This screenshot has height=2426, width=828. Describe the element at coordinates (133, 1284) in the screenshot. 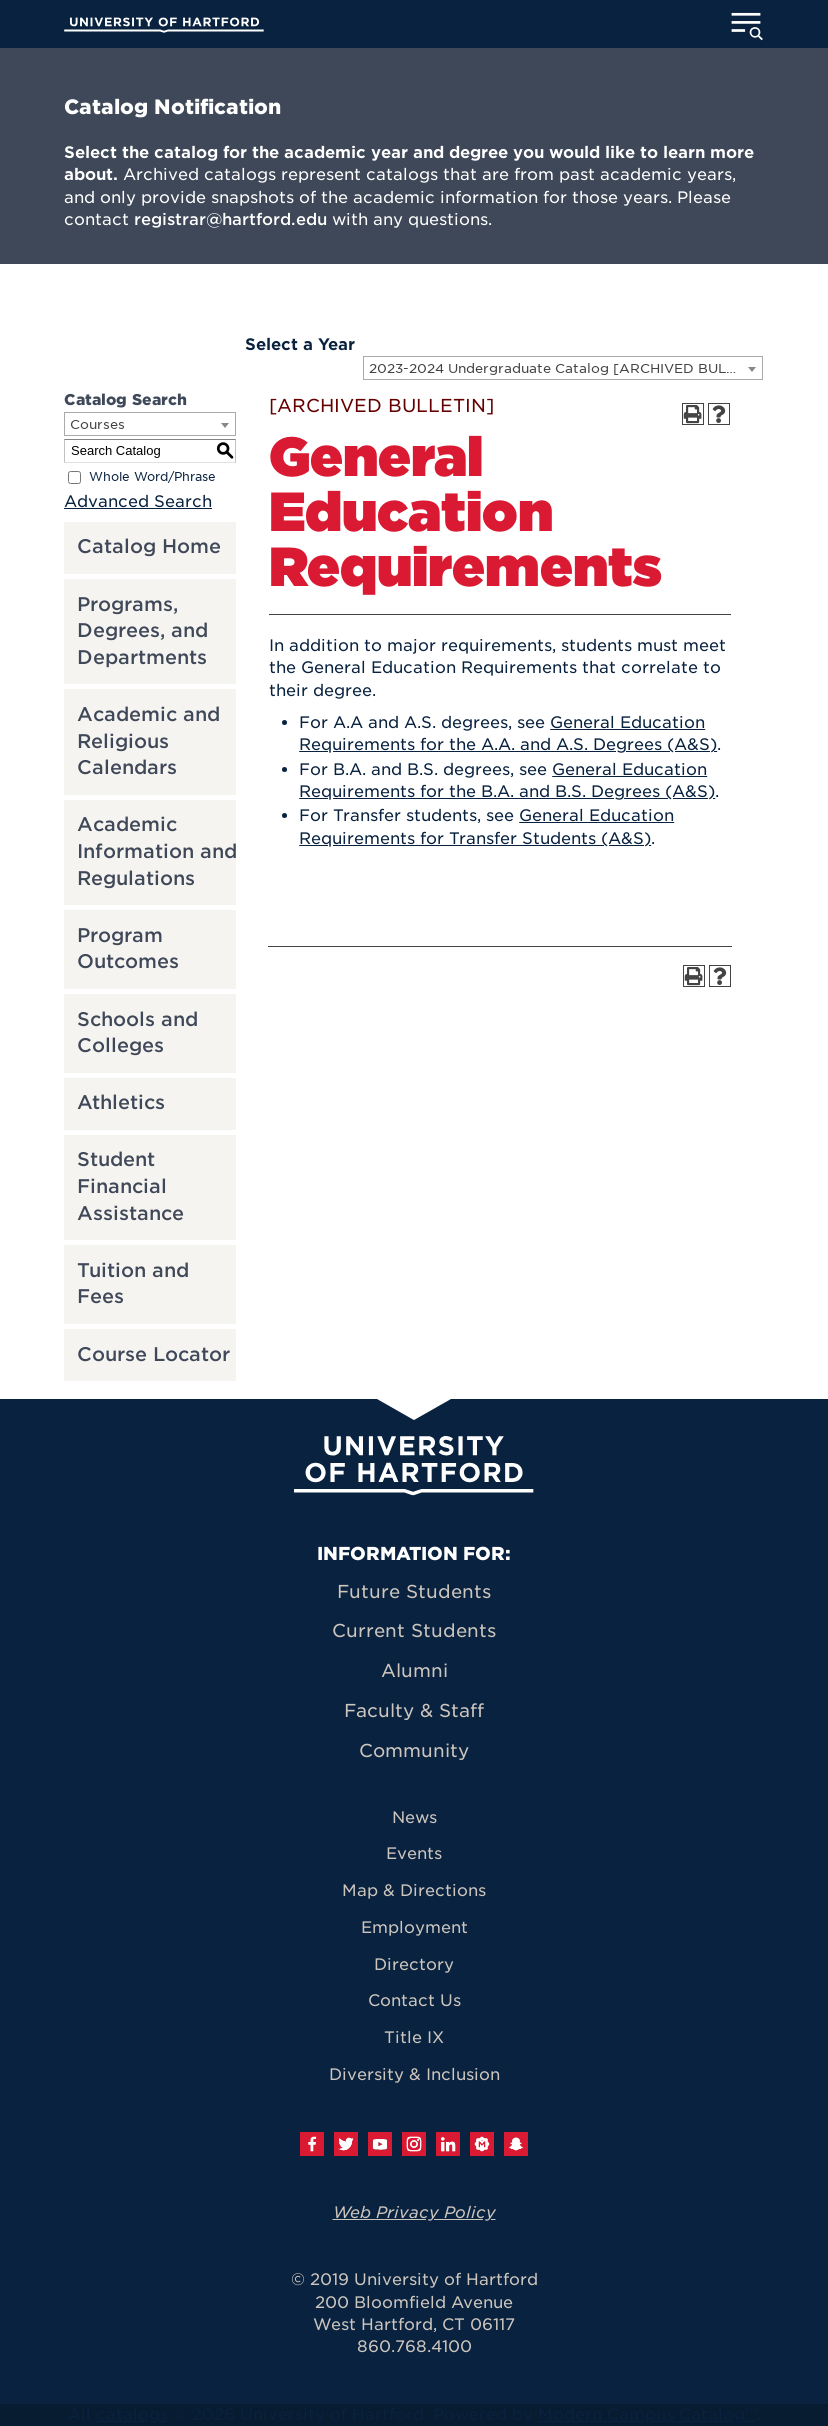

I see `Tuition and Fees` at that location.